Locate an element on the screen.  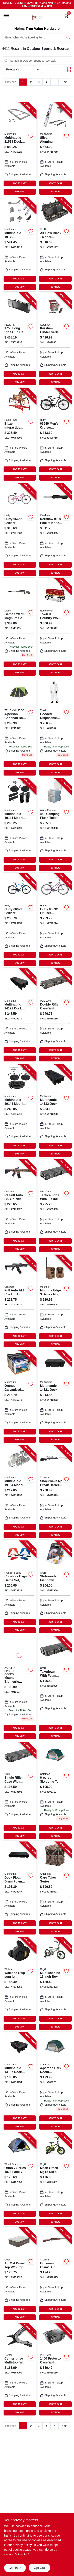
[Go to dock-flt-drm-fm-flld-628888140085 product page] is located at coordinates (19, 1889).